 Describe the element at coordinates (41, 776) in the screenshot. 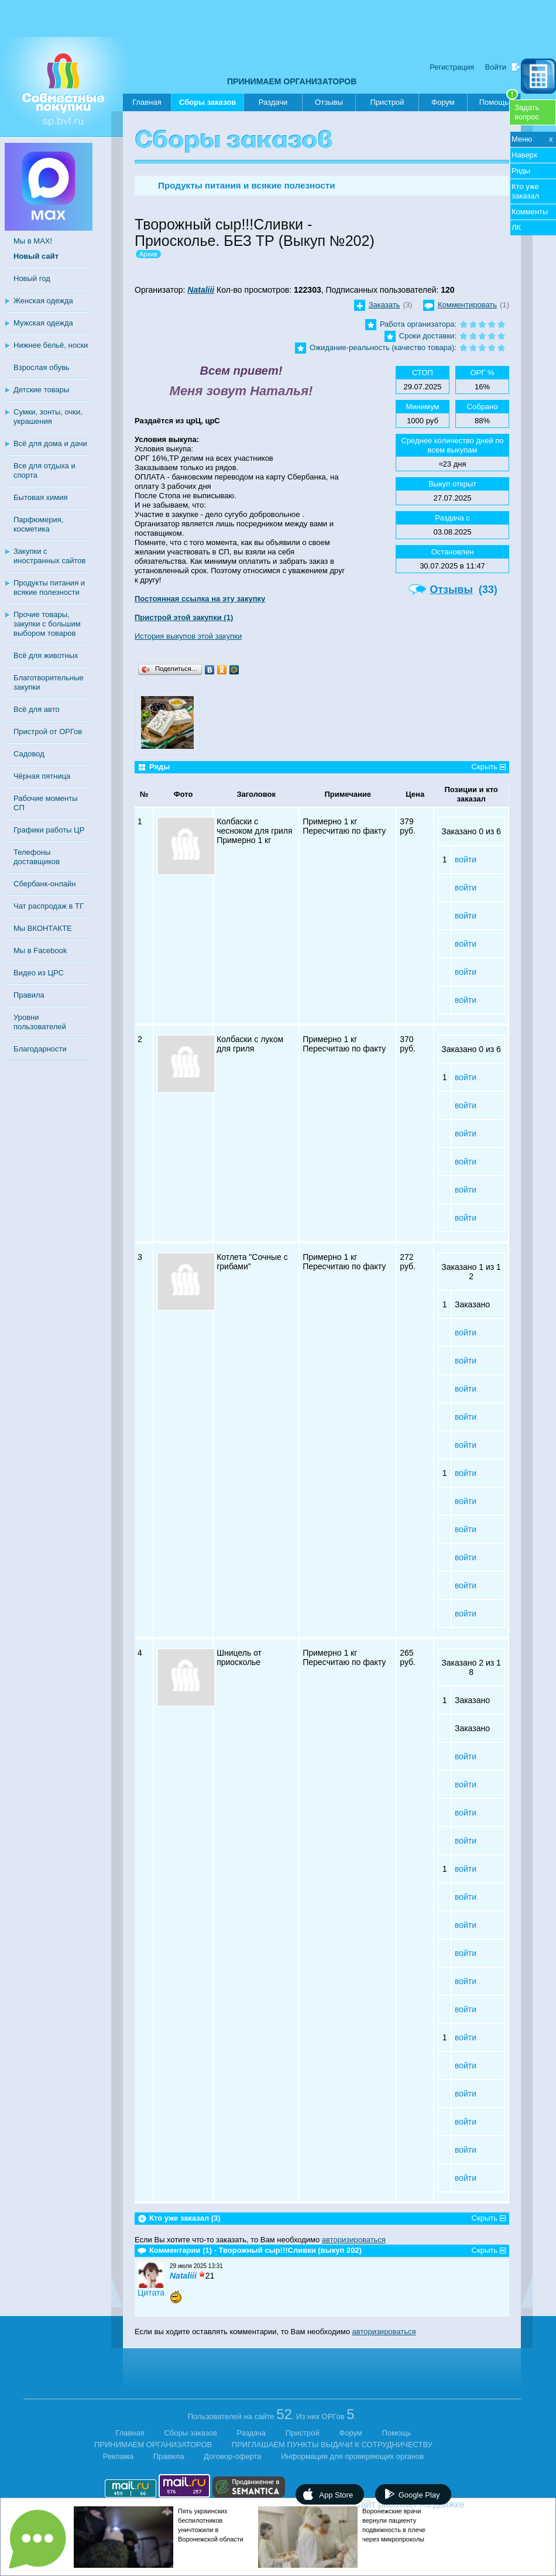

I see `Чёрная пятница` at that location.